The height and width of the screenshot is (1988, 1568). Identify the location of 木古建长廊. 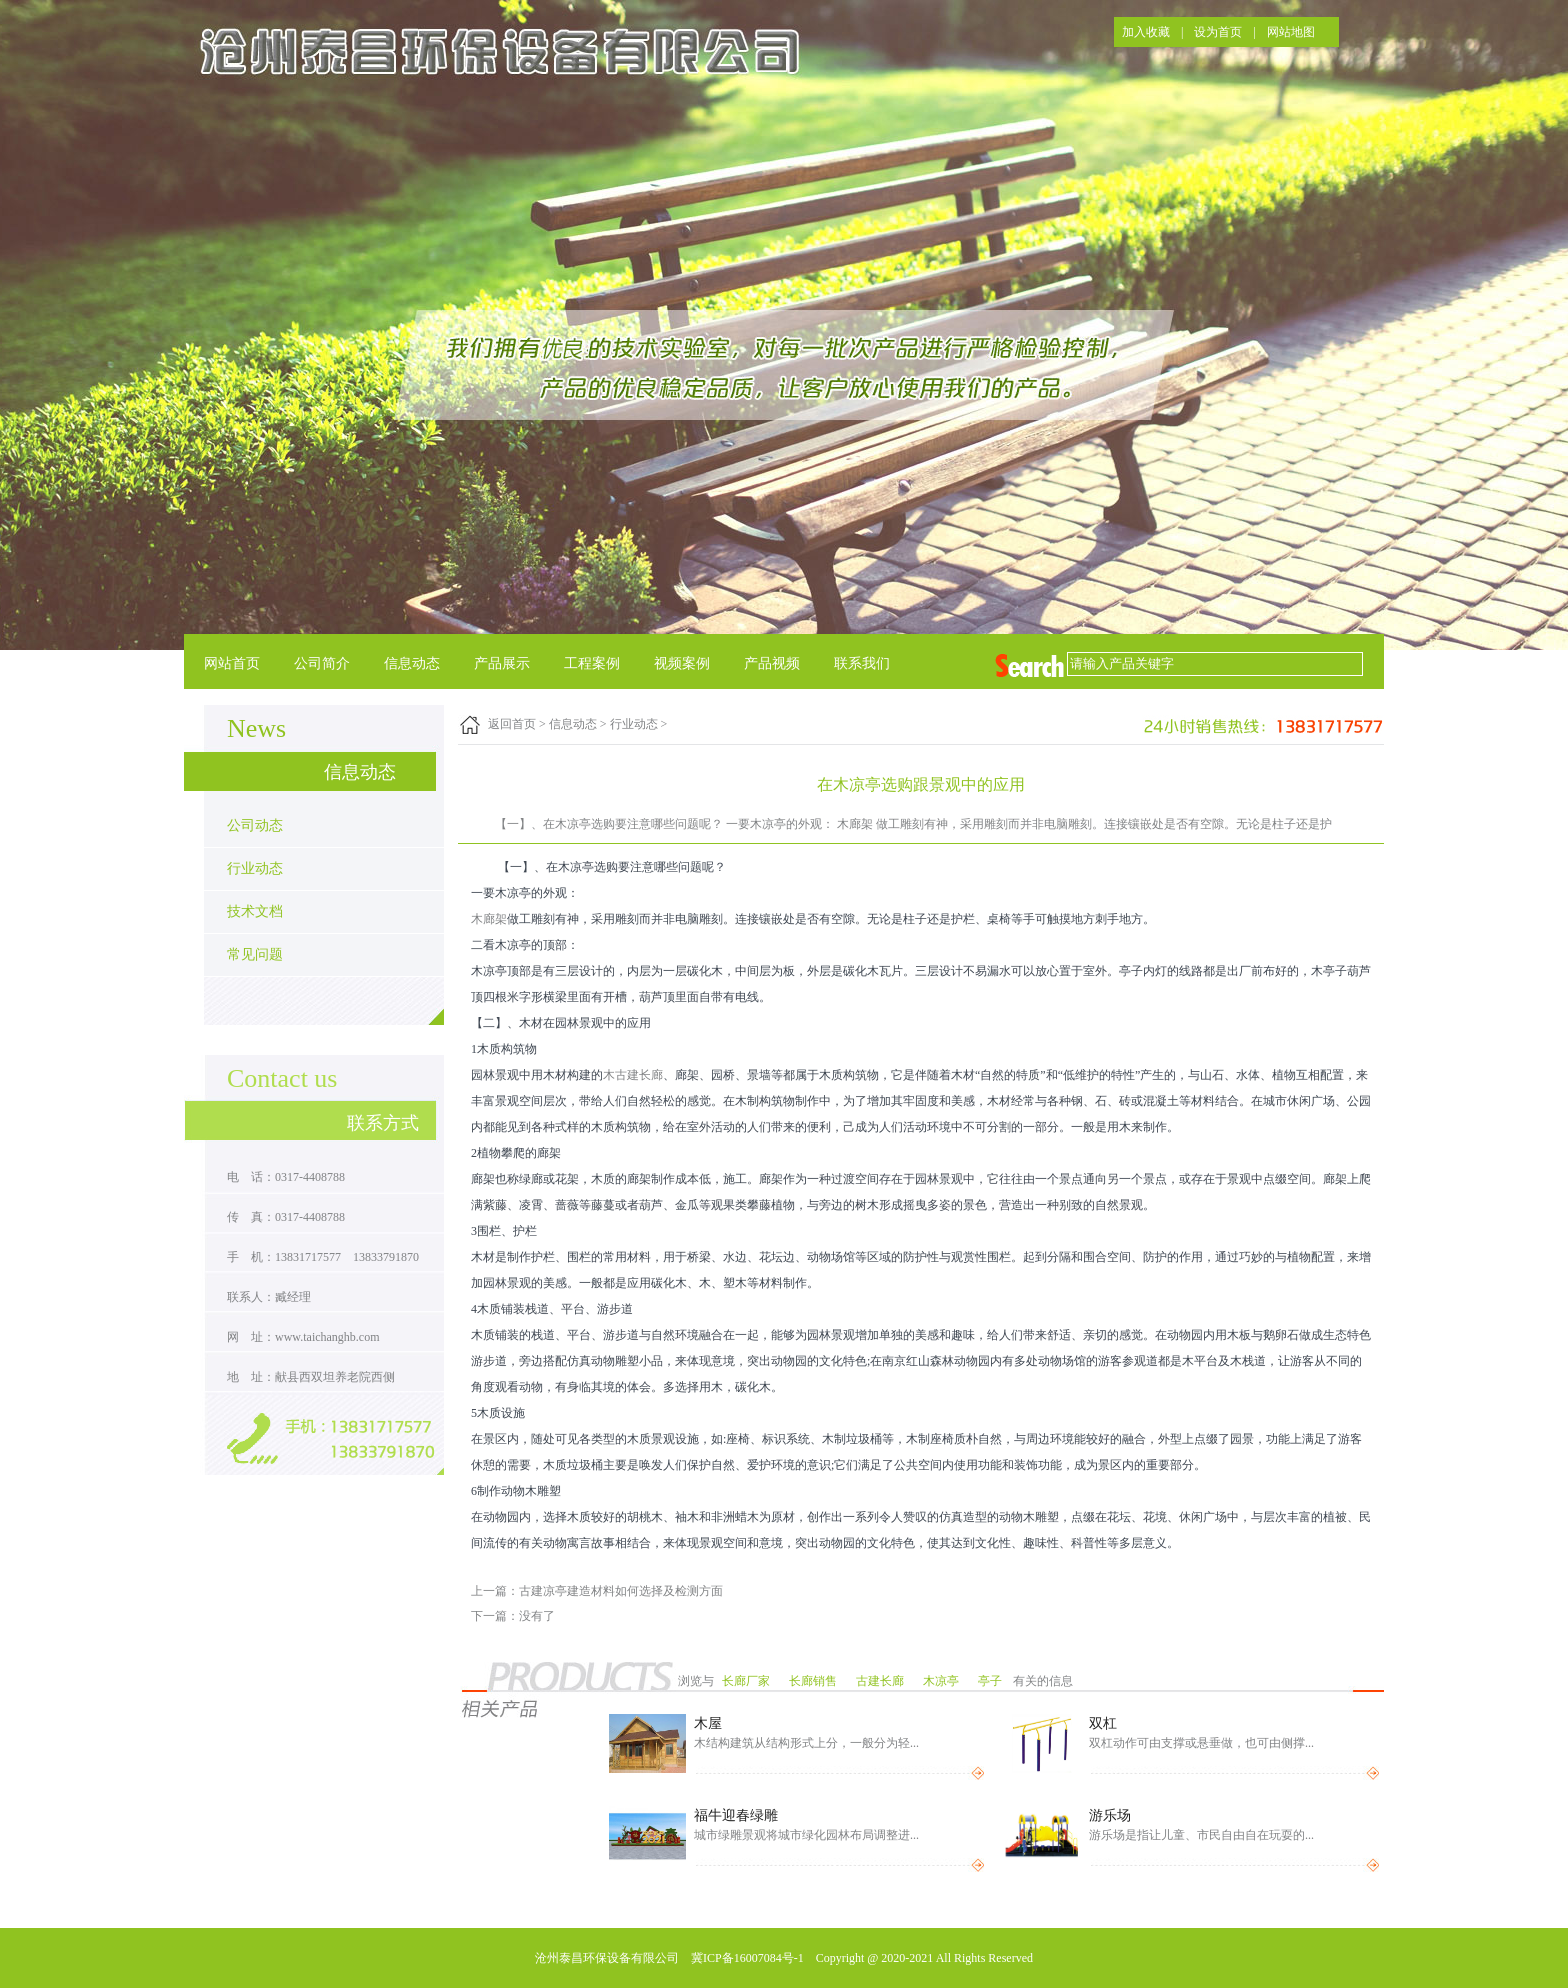
(633, 1075).